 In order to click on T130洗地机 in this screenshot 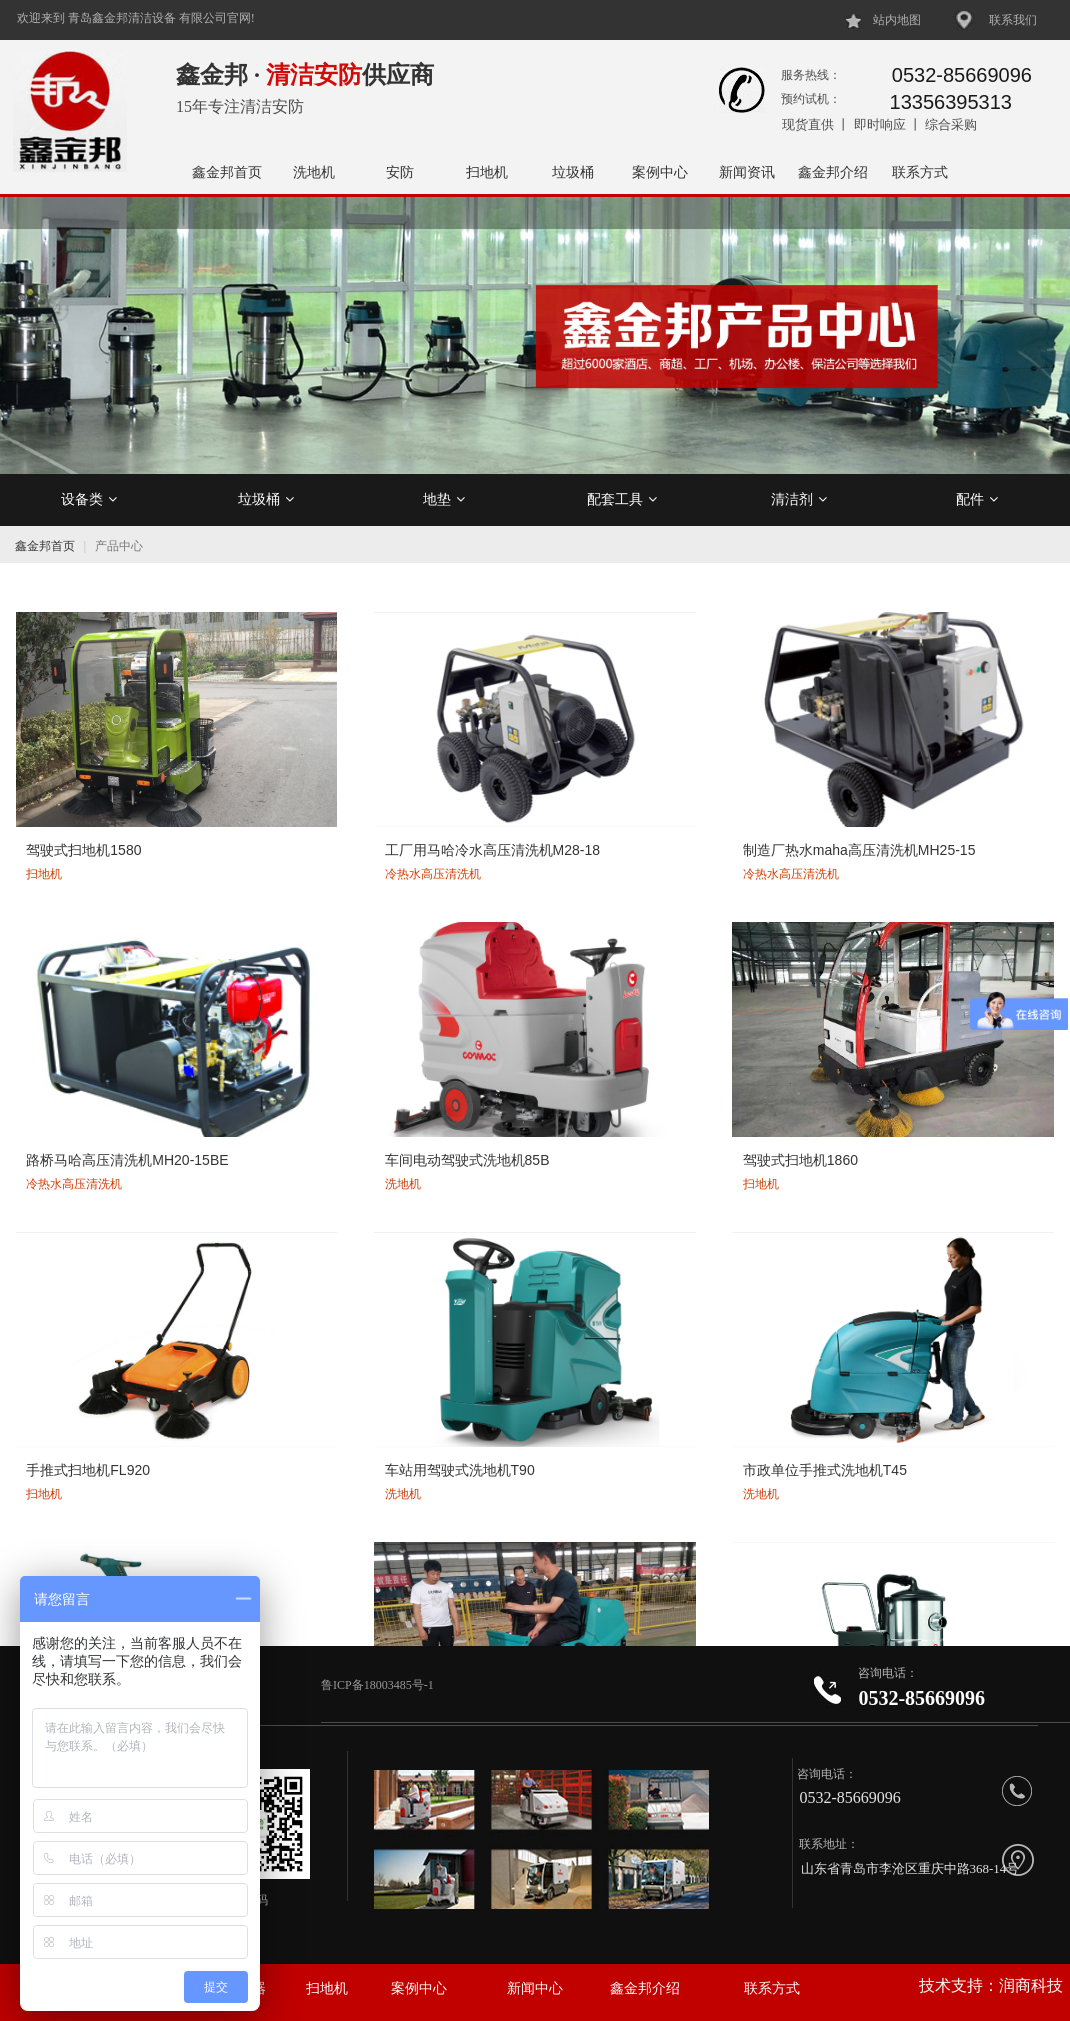, I will do `click(61, 1216)`.